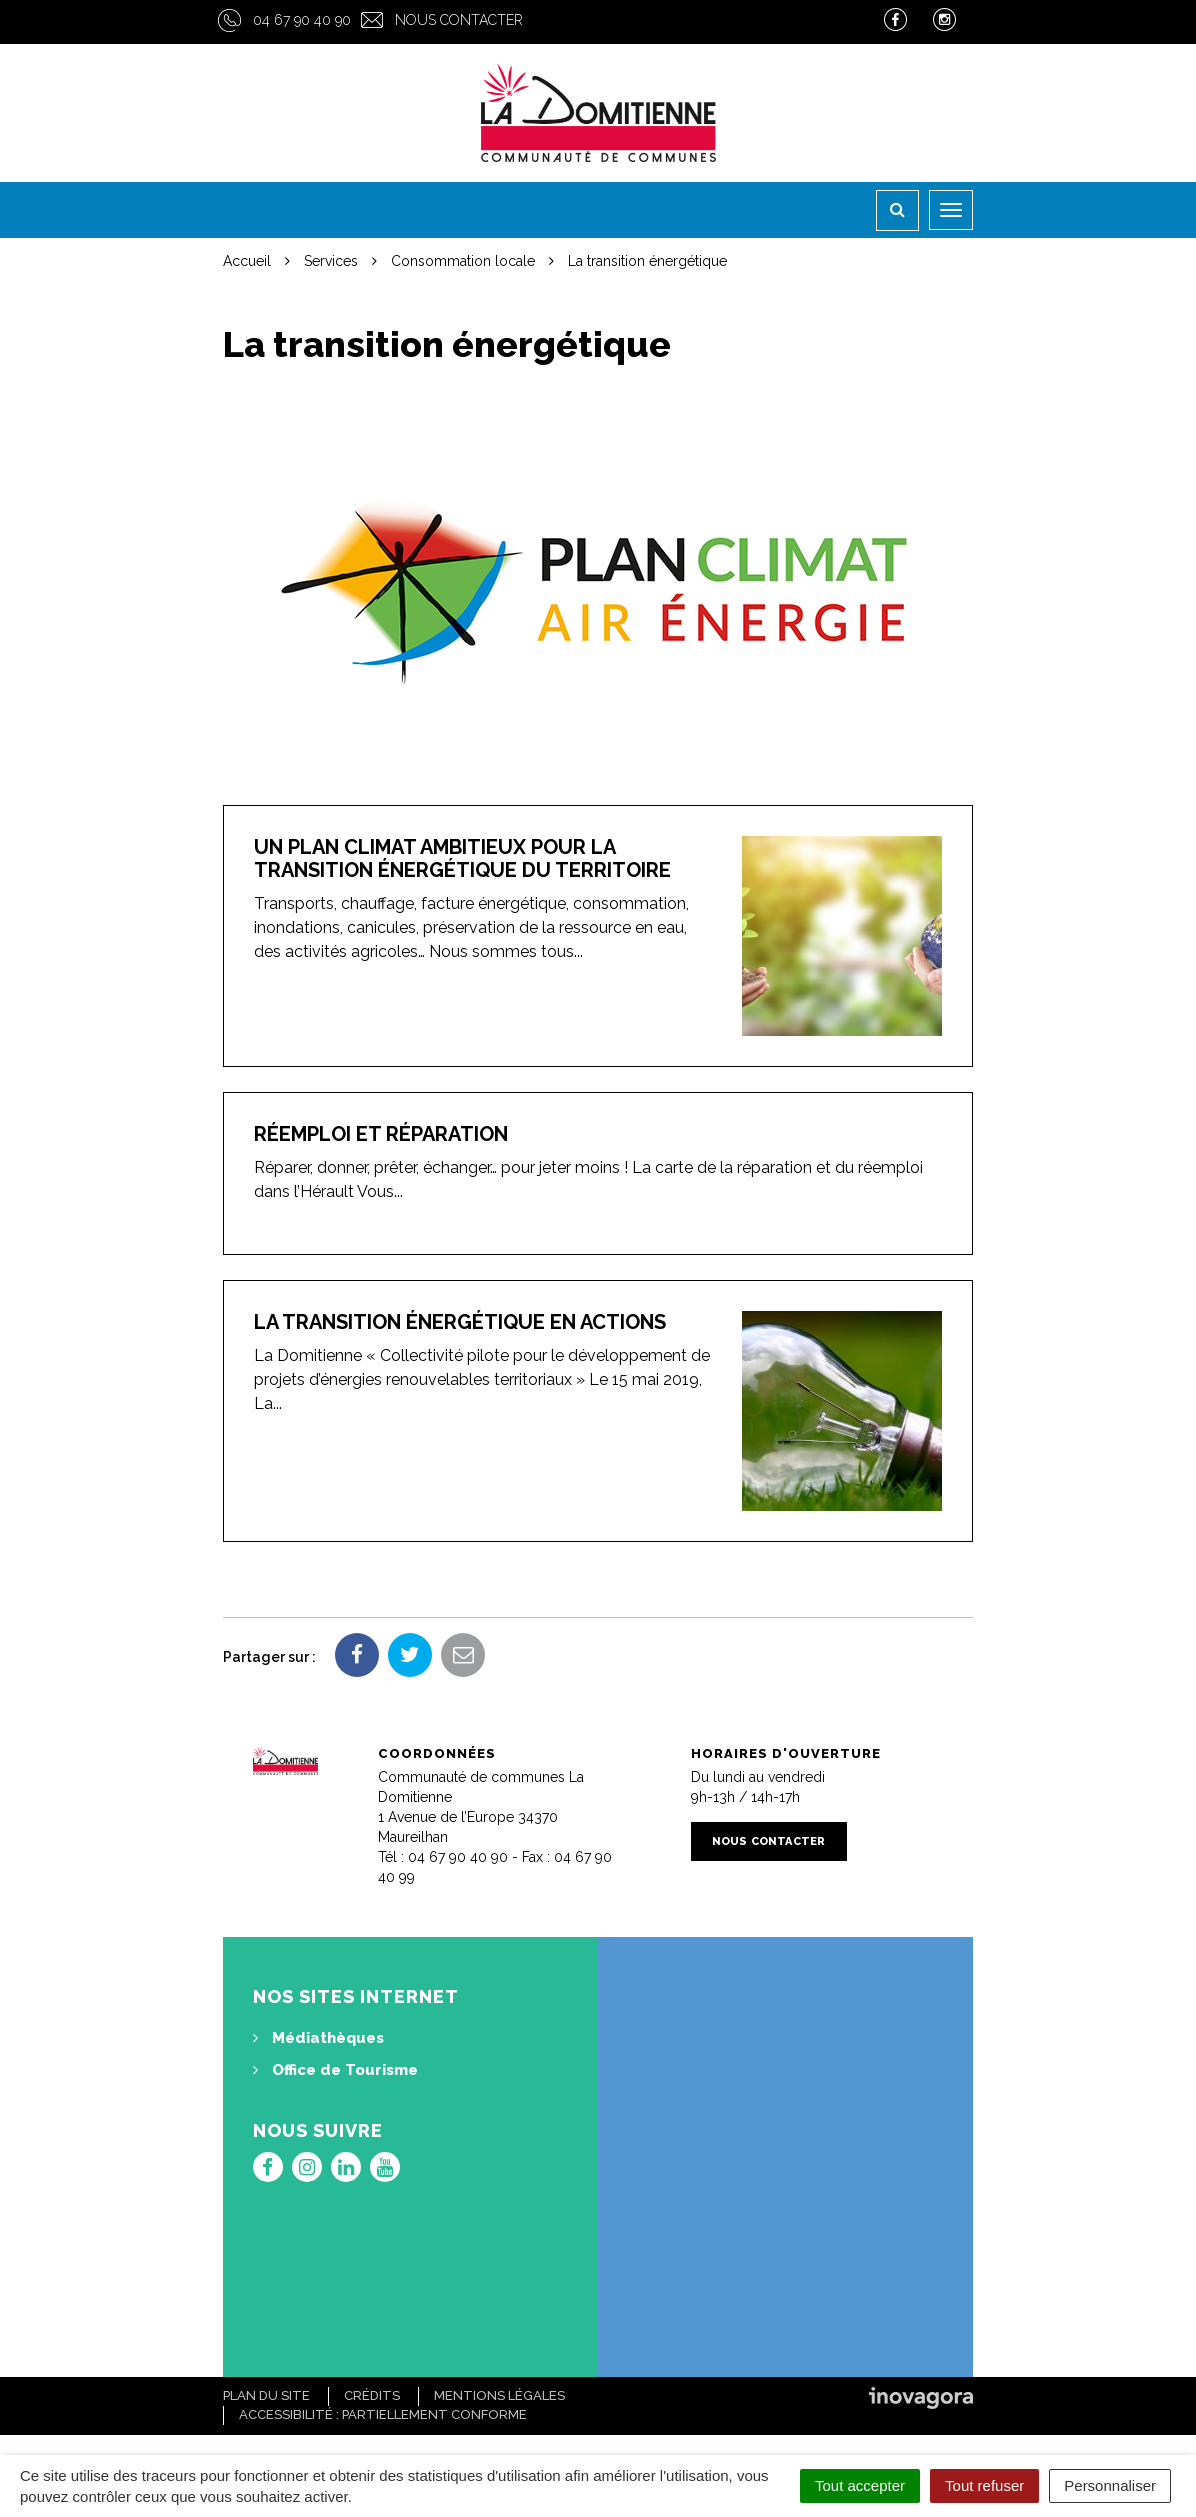 This screenshot has width=1196, height=2517. What do you see at coordinates (460, 1322) in the screenshot?
I see `La transition énergétique en actions` at bounding box center [460, 1322].